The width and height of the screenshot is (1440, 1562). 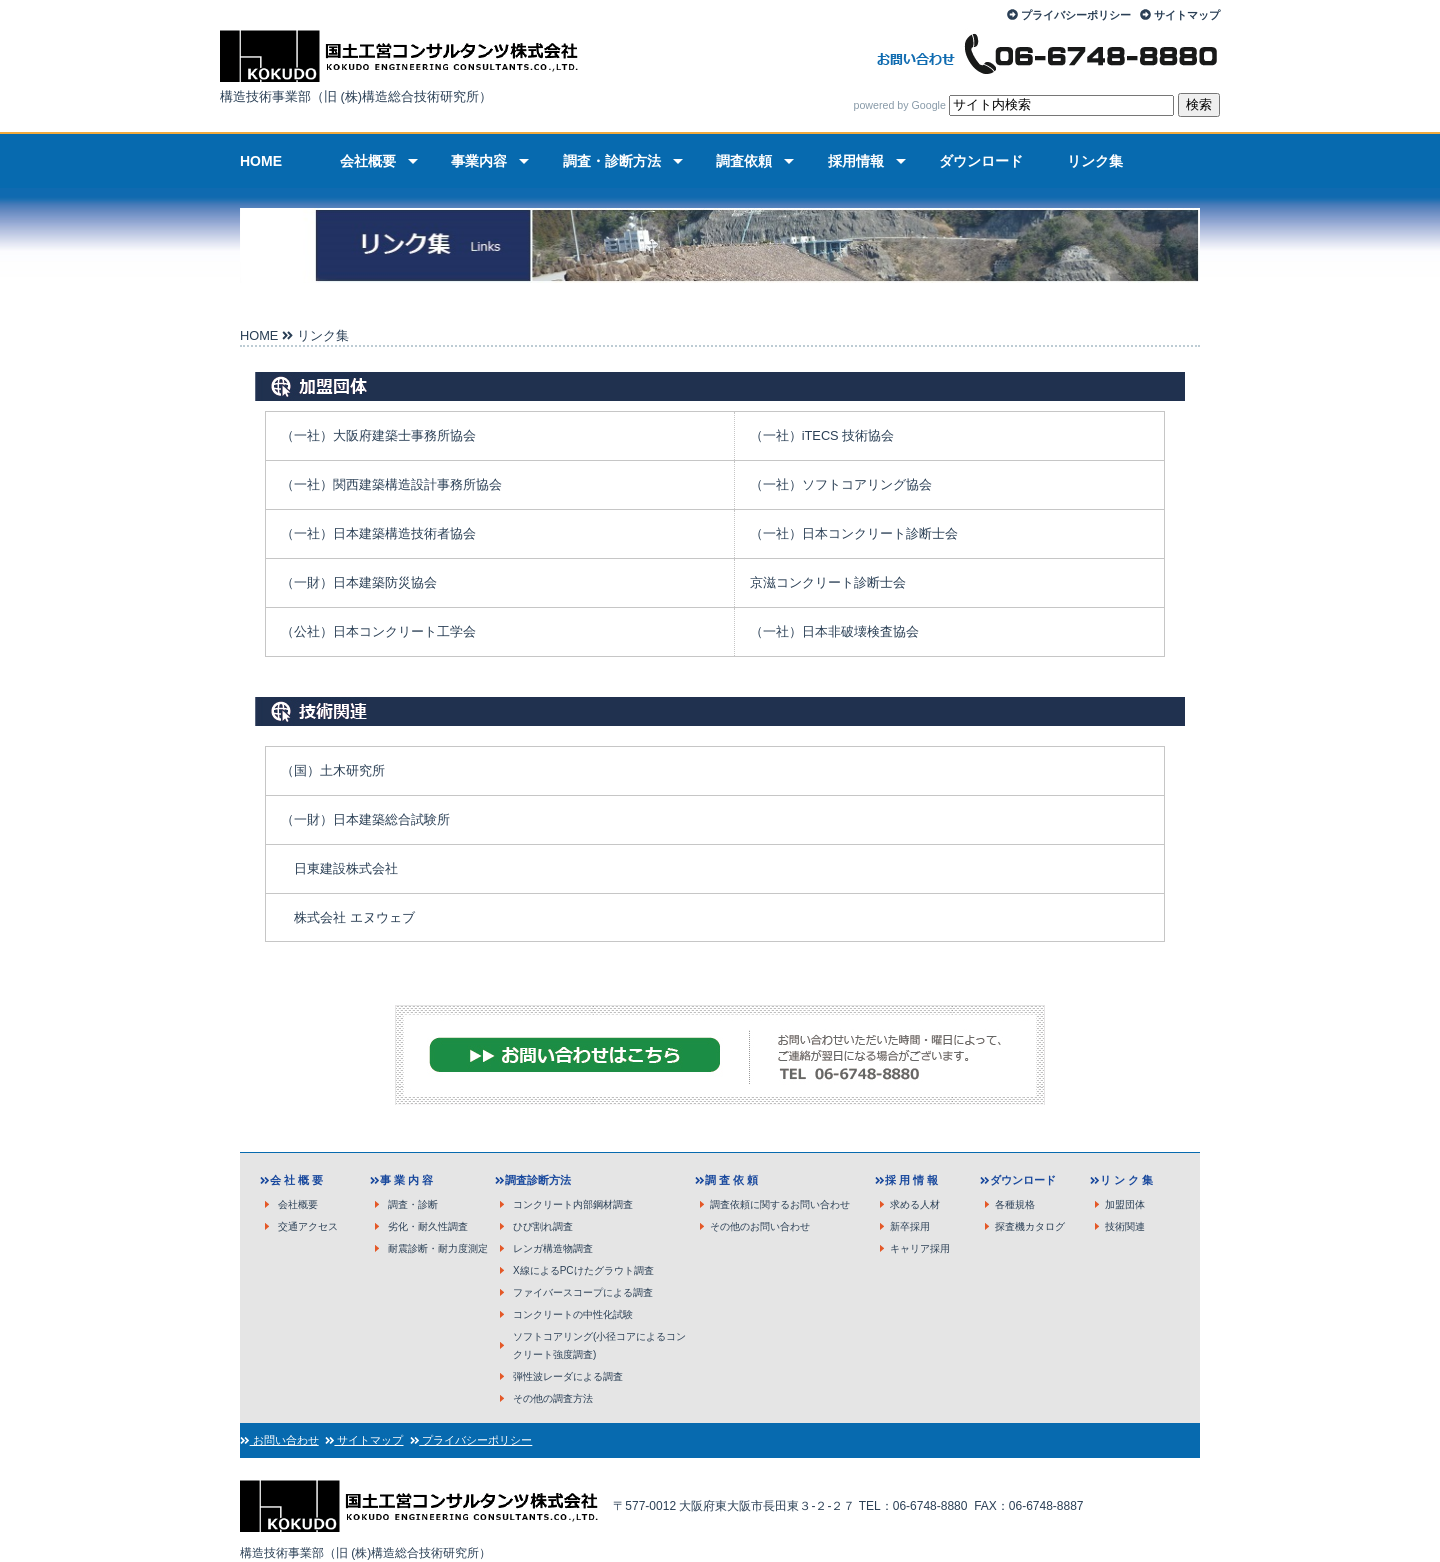 I want to click on 京滋コンクリート診断士会, so click(x=828, y=582).